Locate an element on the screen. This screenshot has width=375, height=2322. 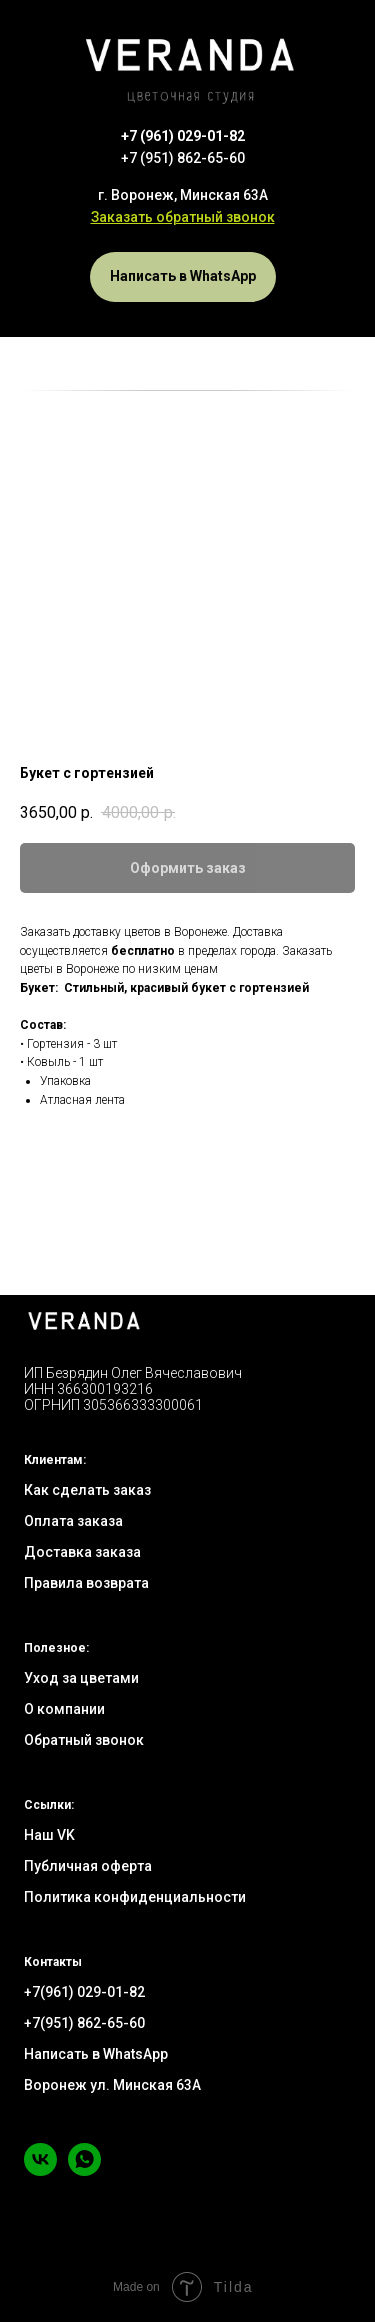
Как сделать заказ is located at coordinates (87, 1490).